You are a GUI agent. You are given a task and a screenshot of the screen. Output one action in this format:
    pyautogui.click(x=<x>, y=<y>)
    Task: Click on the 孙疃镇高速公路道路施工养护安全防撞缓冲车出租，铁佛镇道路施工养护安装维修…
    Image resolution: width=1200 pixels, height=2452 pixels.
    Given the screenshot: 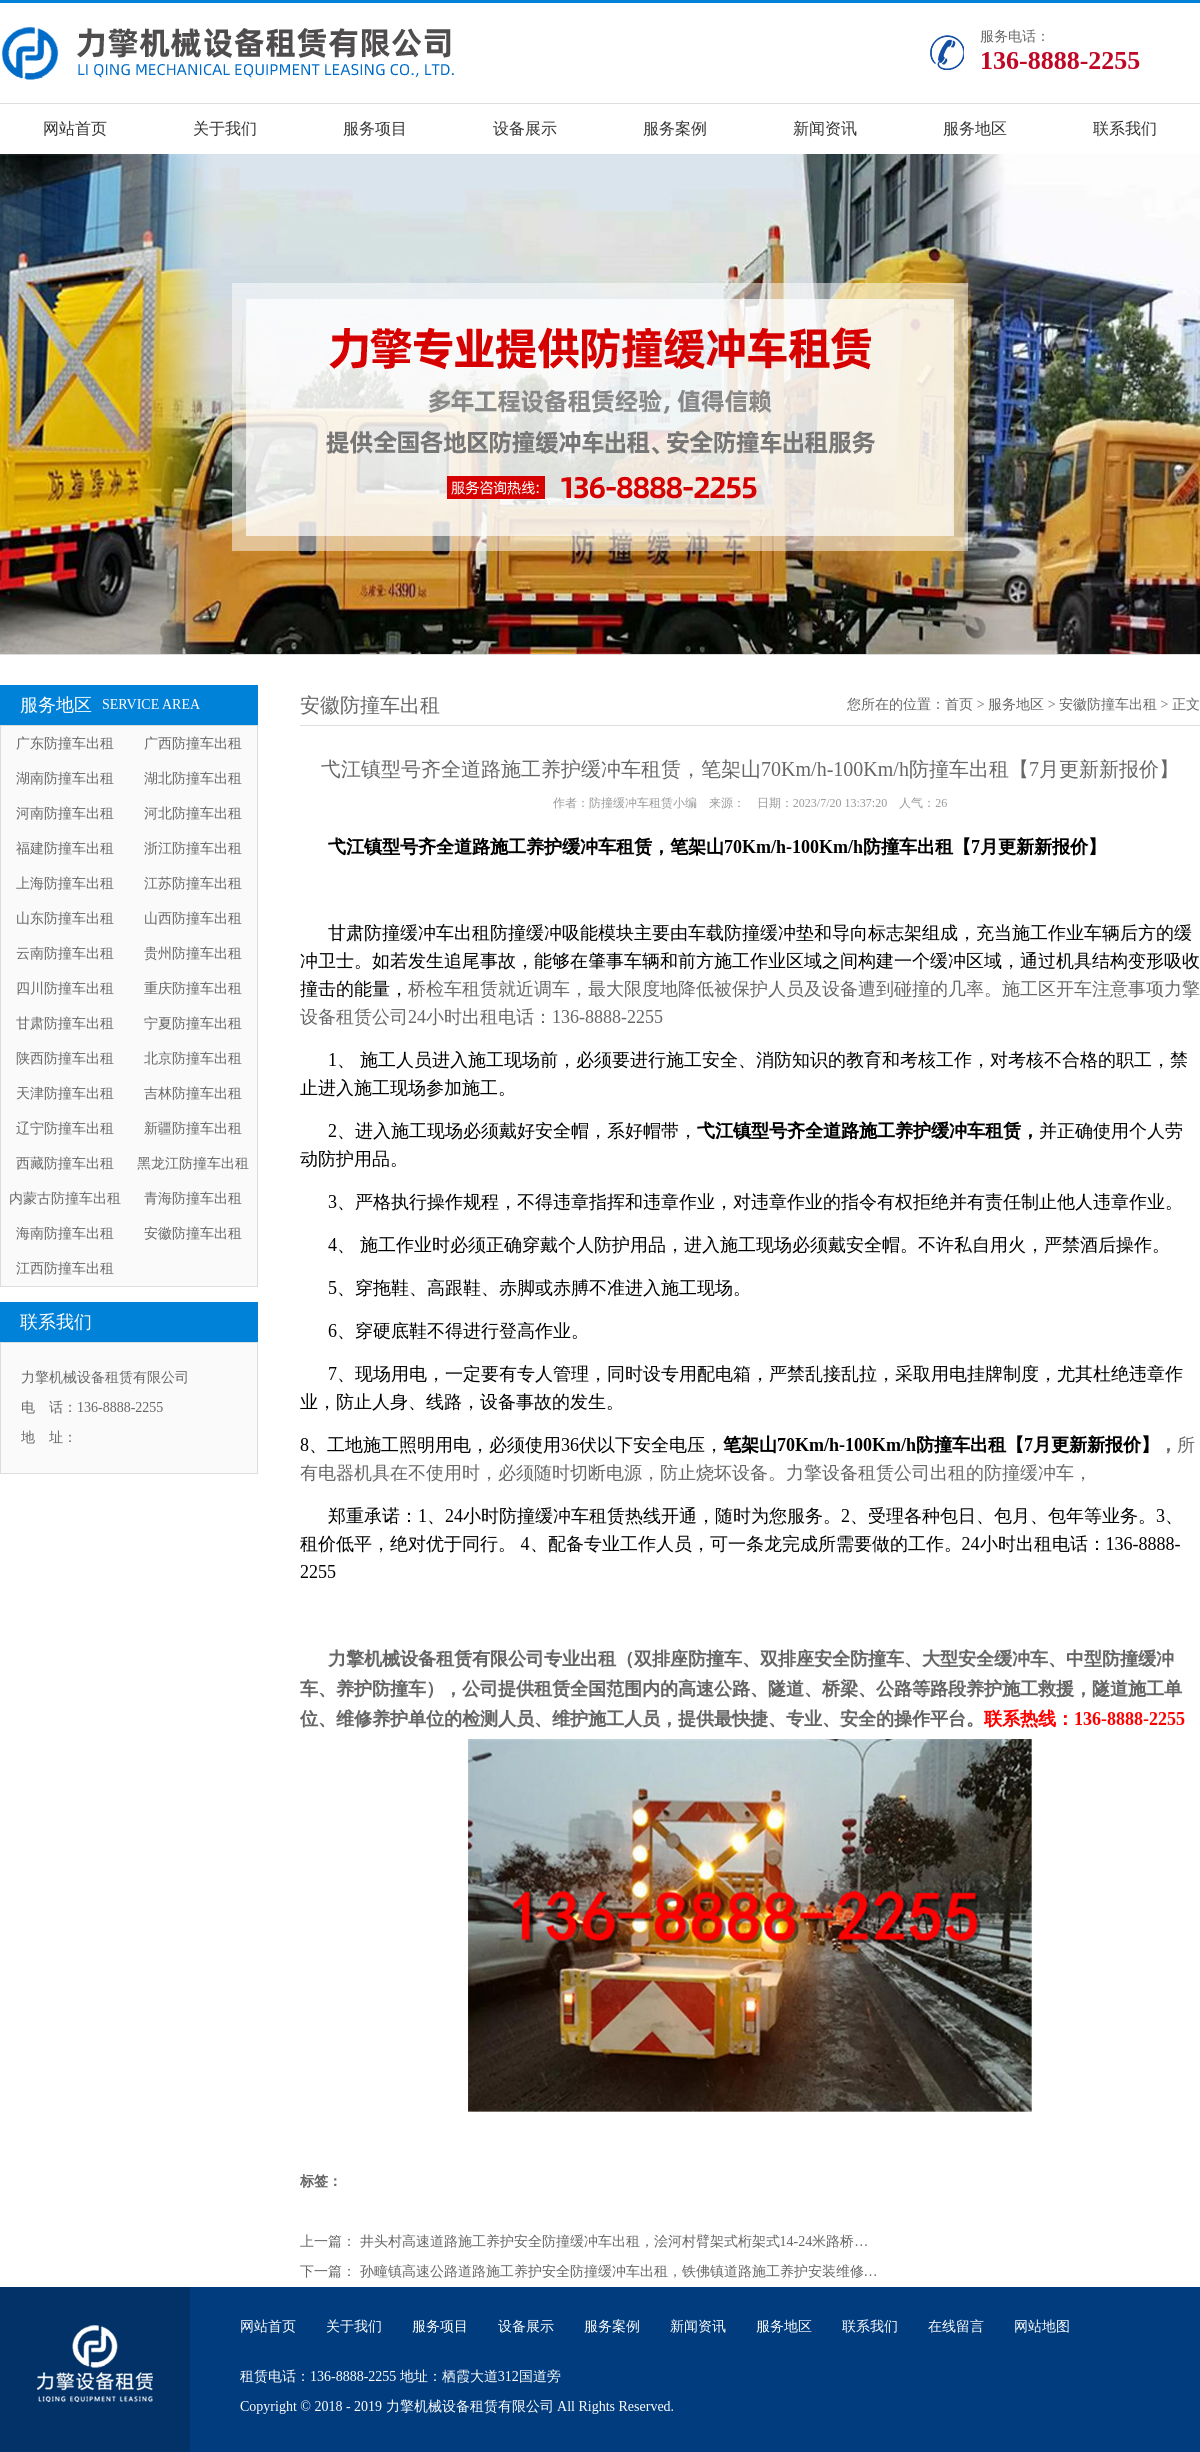 What is the action you would take?
    pyautogui.click(x=619, y=2271)
    